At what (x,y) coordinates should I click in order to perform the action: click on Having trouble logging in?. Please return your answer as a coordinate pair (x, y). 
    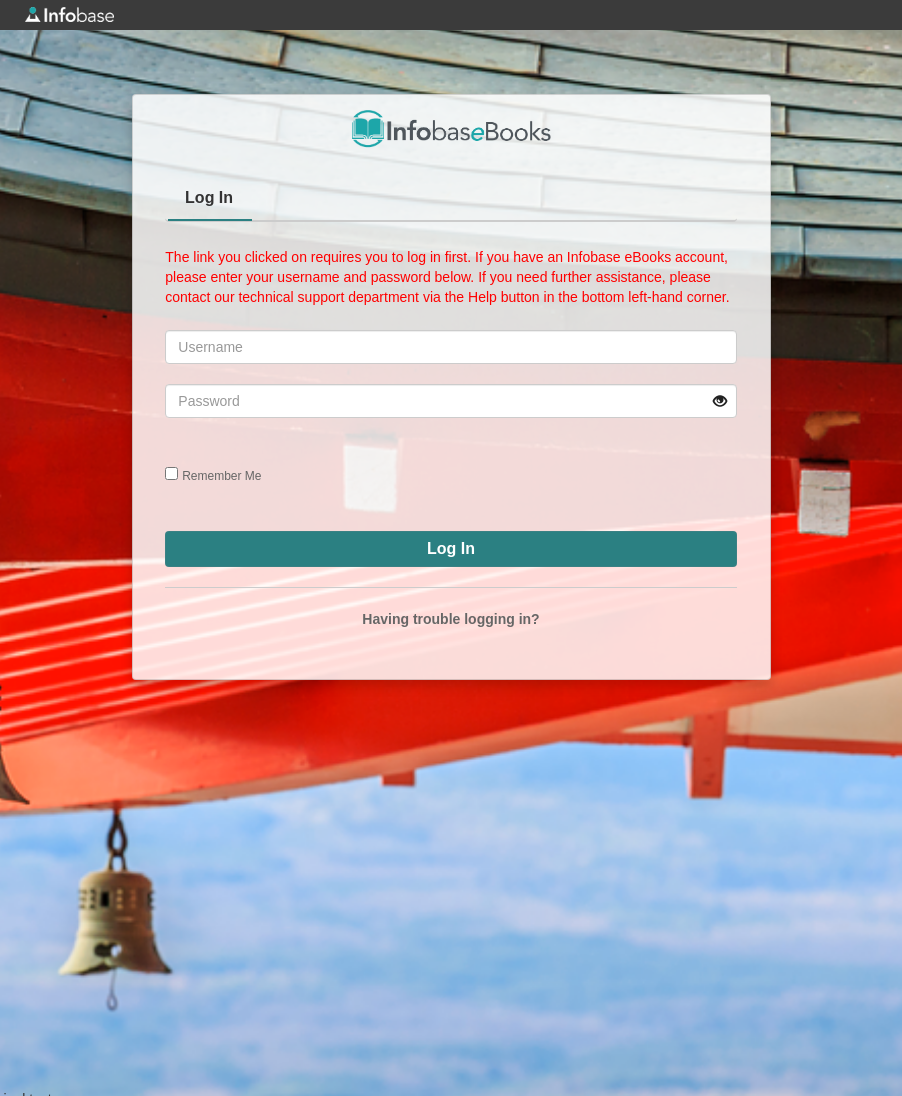
    Looking at the image, I should click on (450, 619).